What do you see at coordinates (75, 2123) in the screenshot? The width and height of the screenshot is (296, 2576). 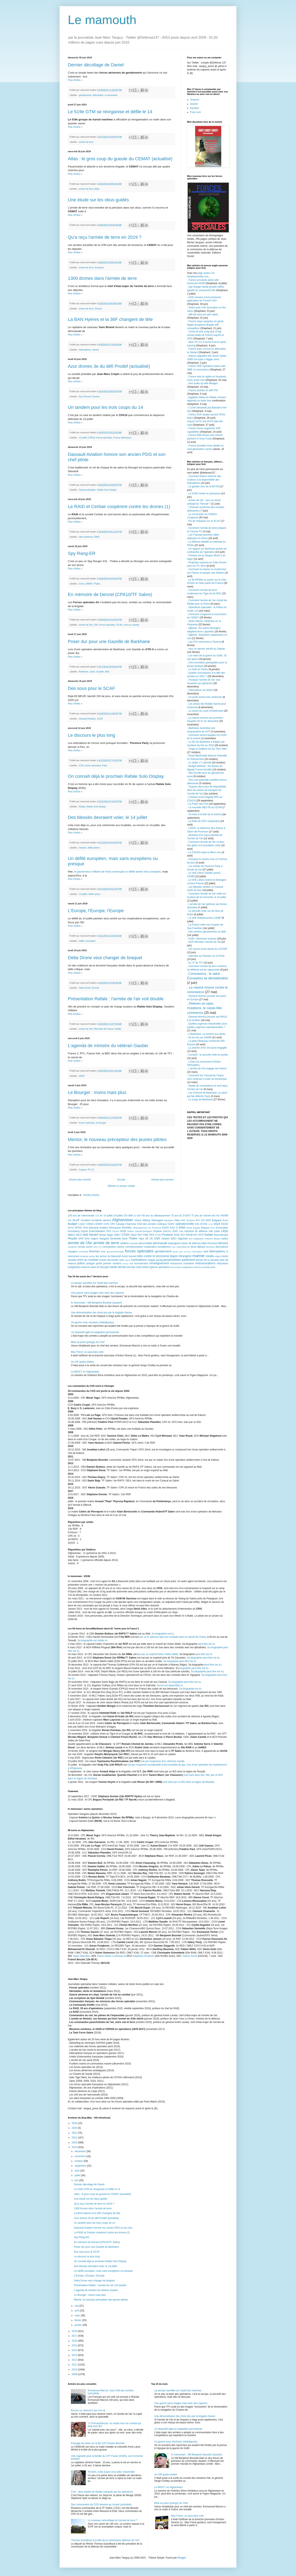 I see `2026` at bounding box center [75, 2123].